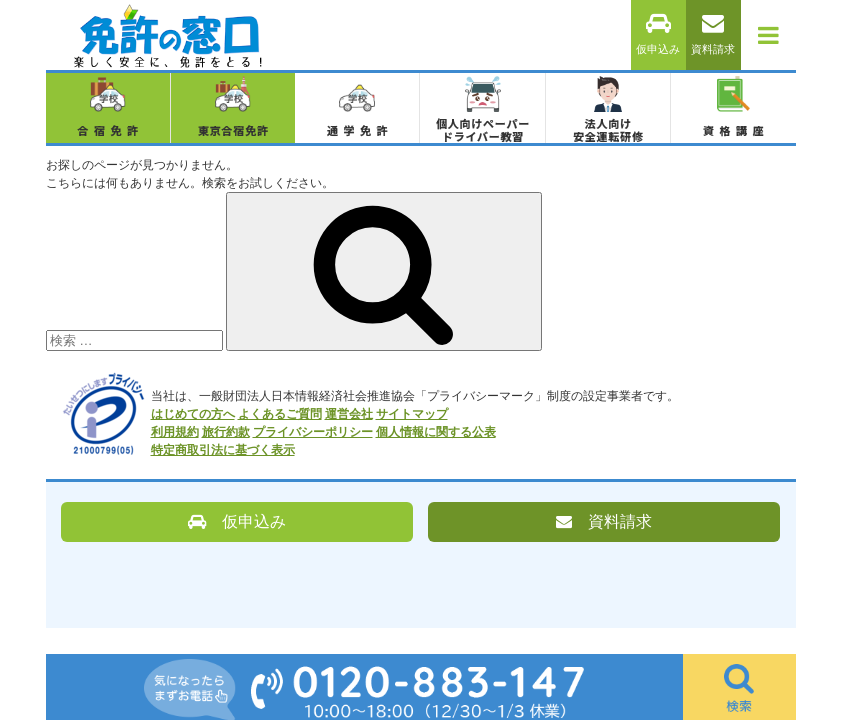  What do you see at coordinates (175, 432) in the screenshot?
I see `利用規約` at bounding box center [175, 432].